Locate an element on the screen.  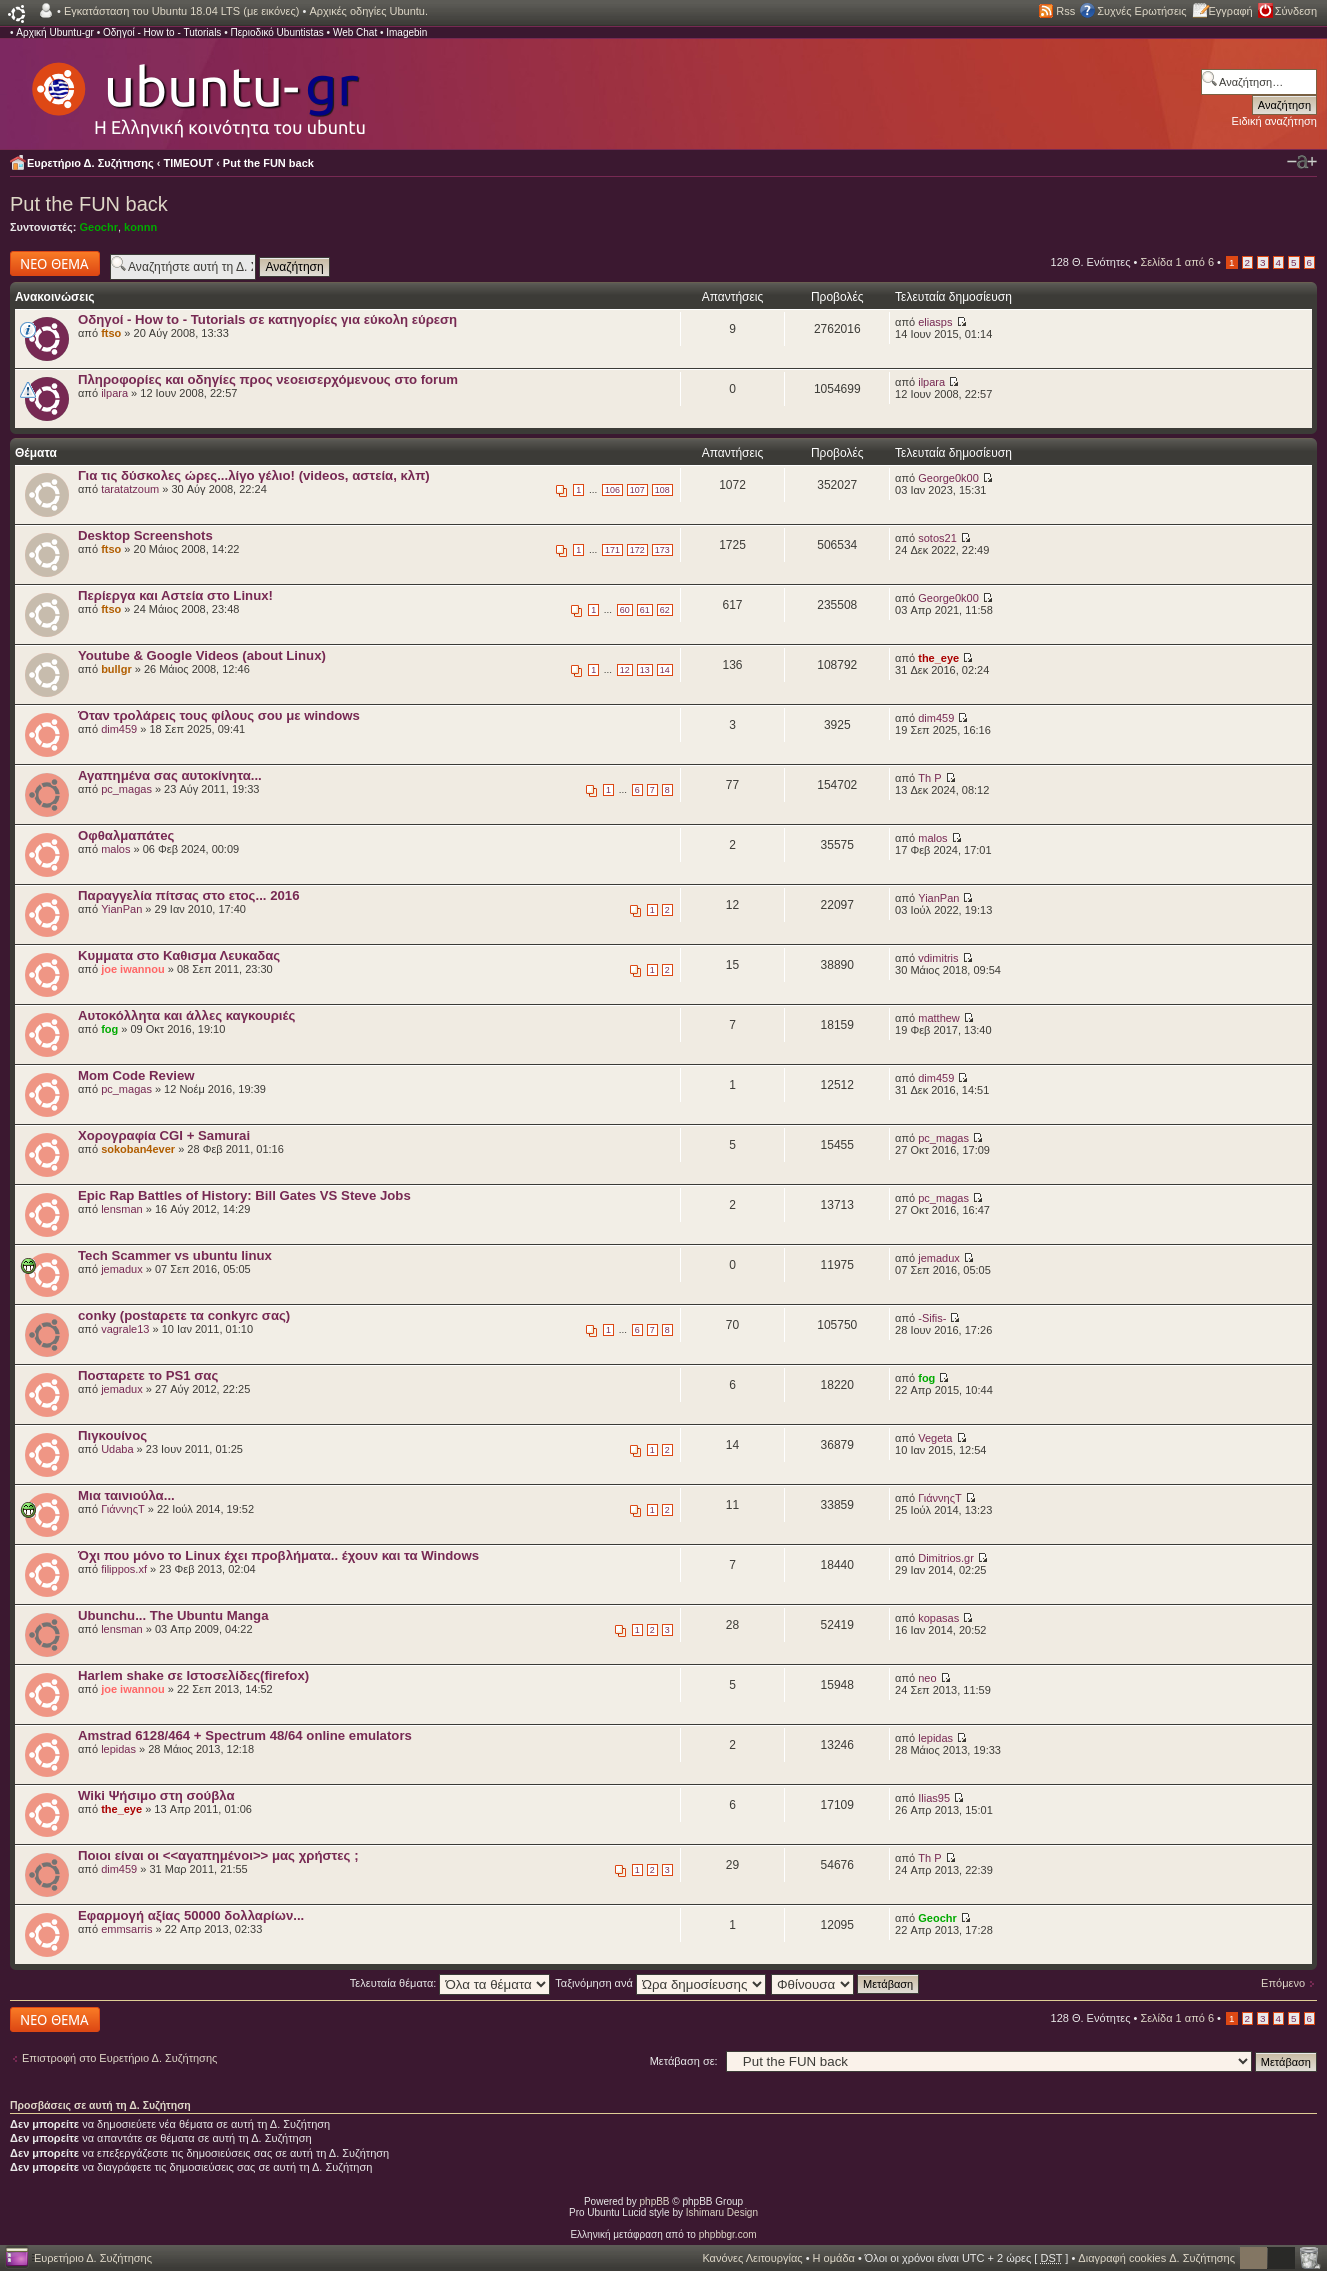
Κανόνες Λειτουργίας is located at coordinates (752, 2258).